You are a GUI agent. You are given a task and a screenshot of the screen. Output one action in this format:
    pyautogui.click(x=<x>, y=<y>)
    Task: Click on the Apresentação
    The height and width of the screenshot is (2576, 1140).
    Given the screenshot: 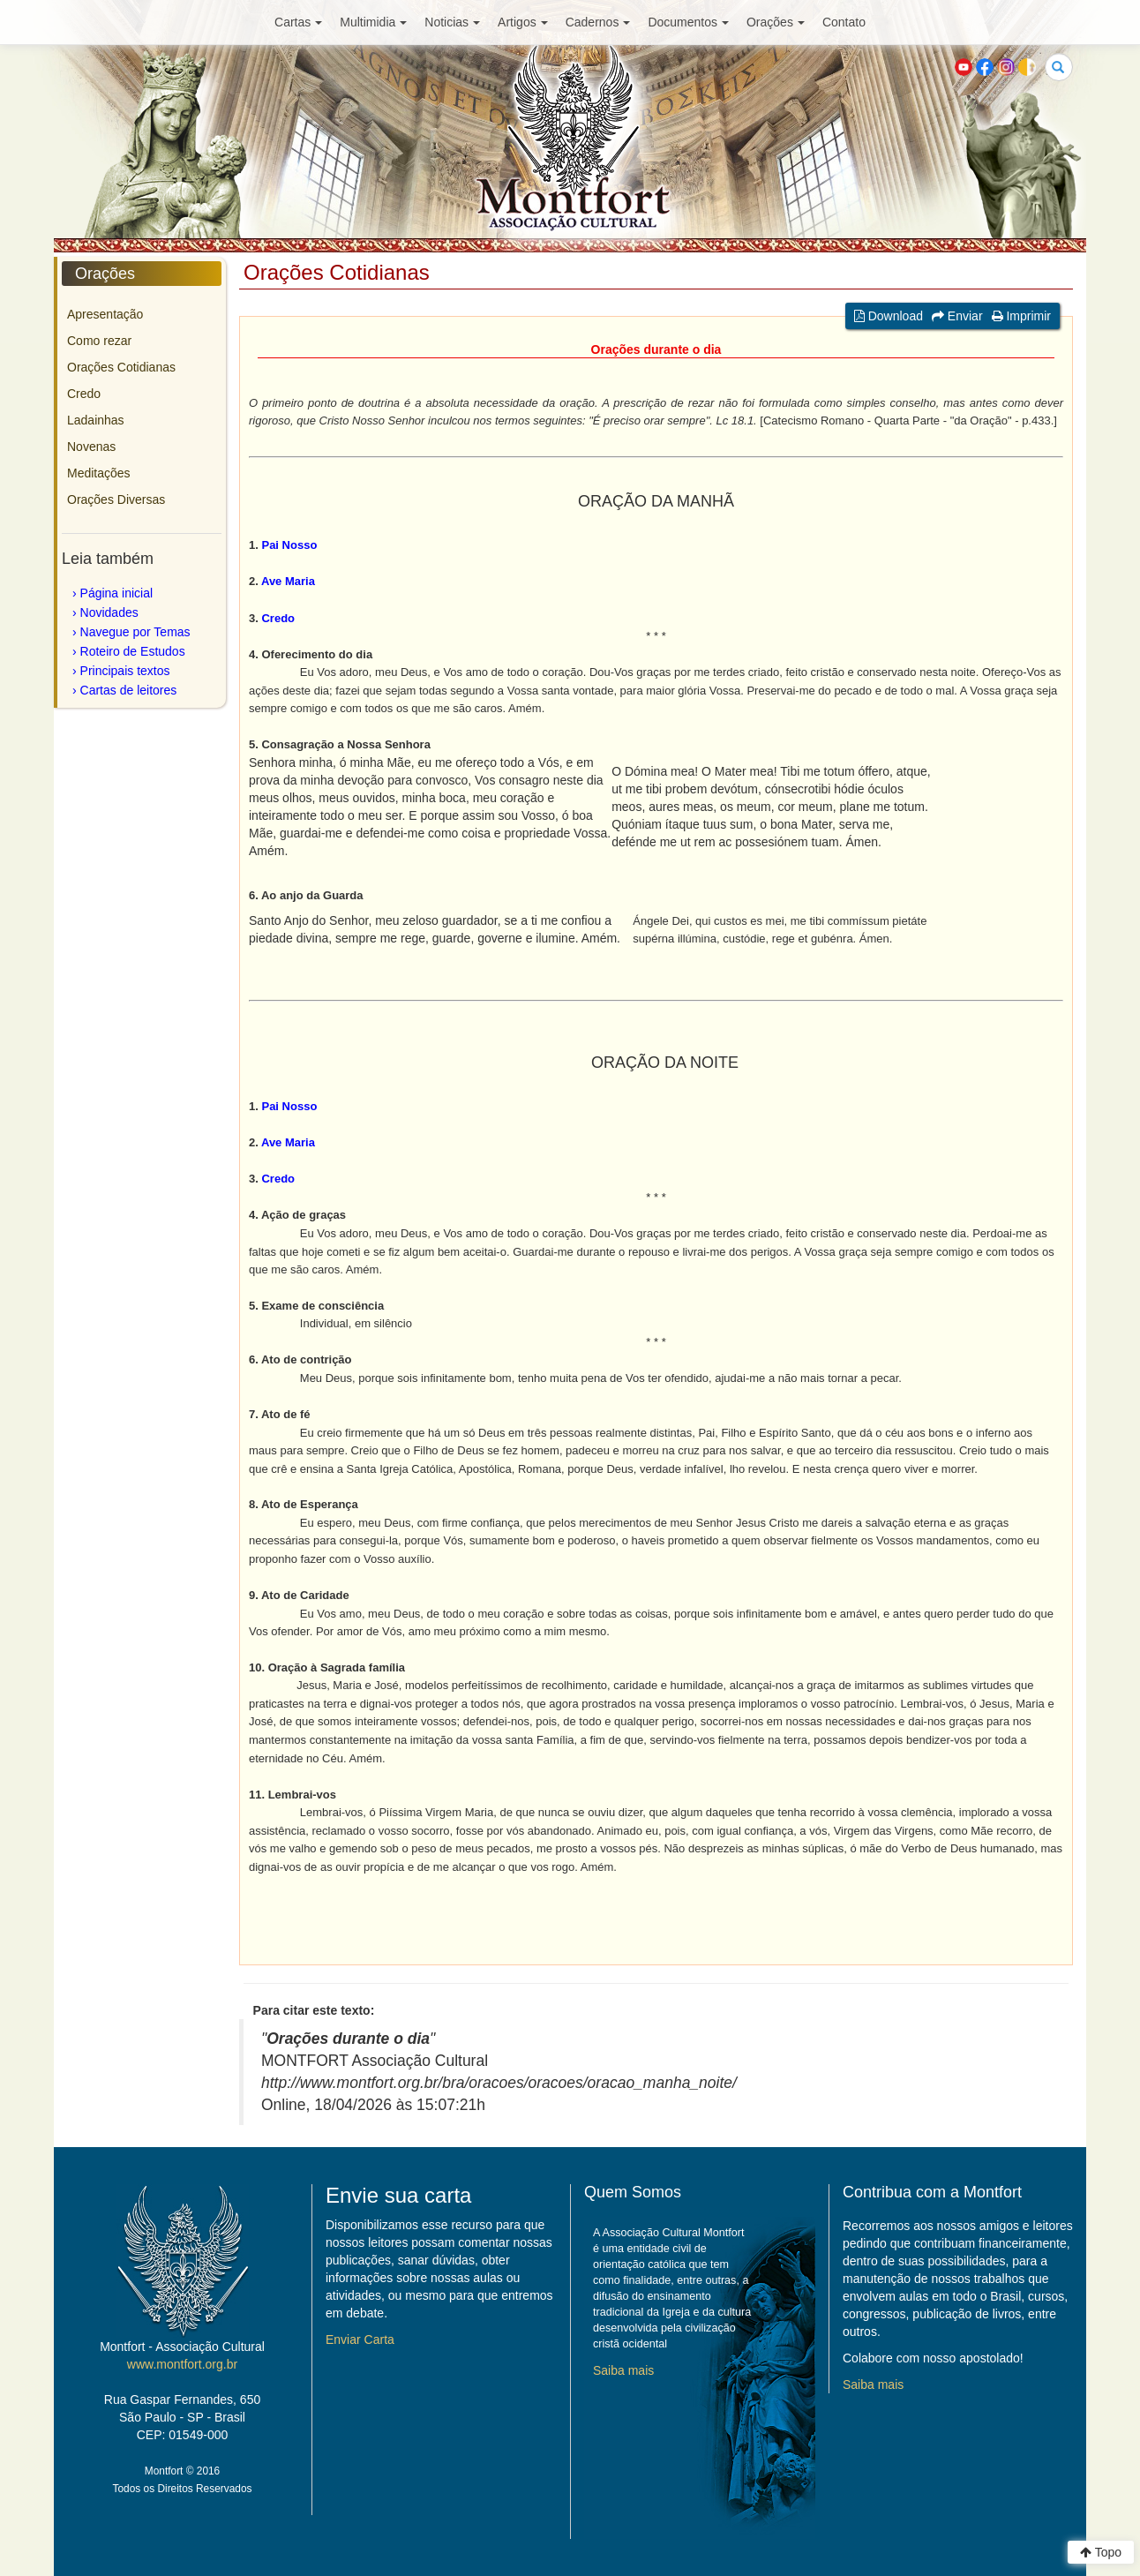 What is the action you would take?
    pyautogui.click(x=105, y=314)
    